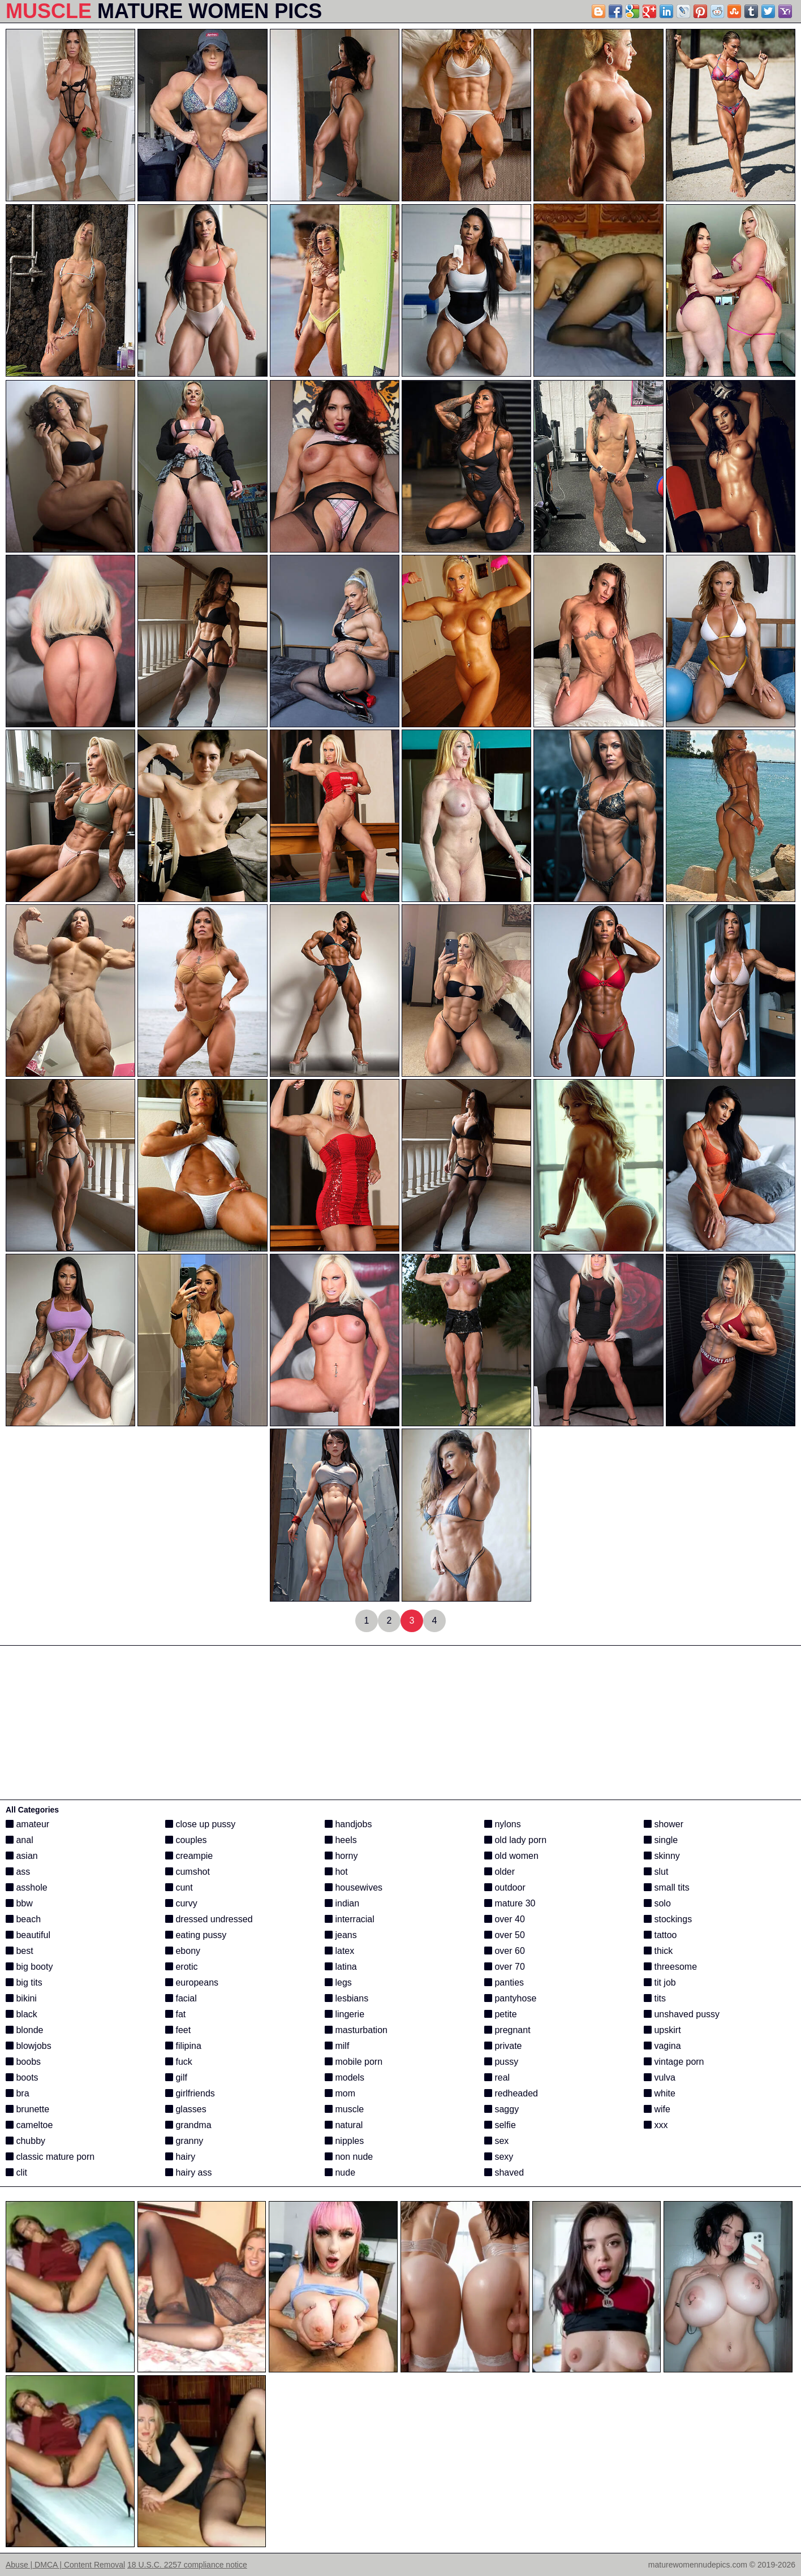  Describe the element at coordinates (27, 1887) in the screenshot. I see `asshole` at that location.